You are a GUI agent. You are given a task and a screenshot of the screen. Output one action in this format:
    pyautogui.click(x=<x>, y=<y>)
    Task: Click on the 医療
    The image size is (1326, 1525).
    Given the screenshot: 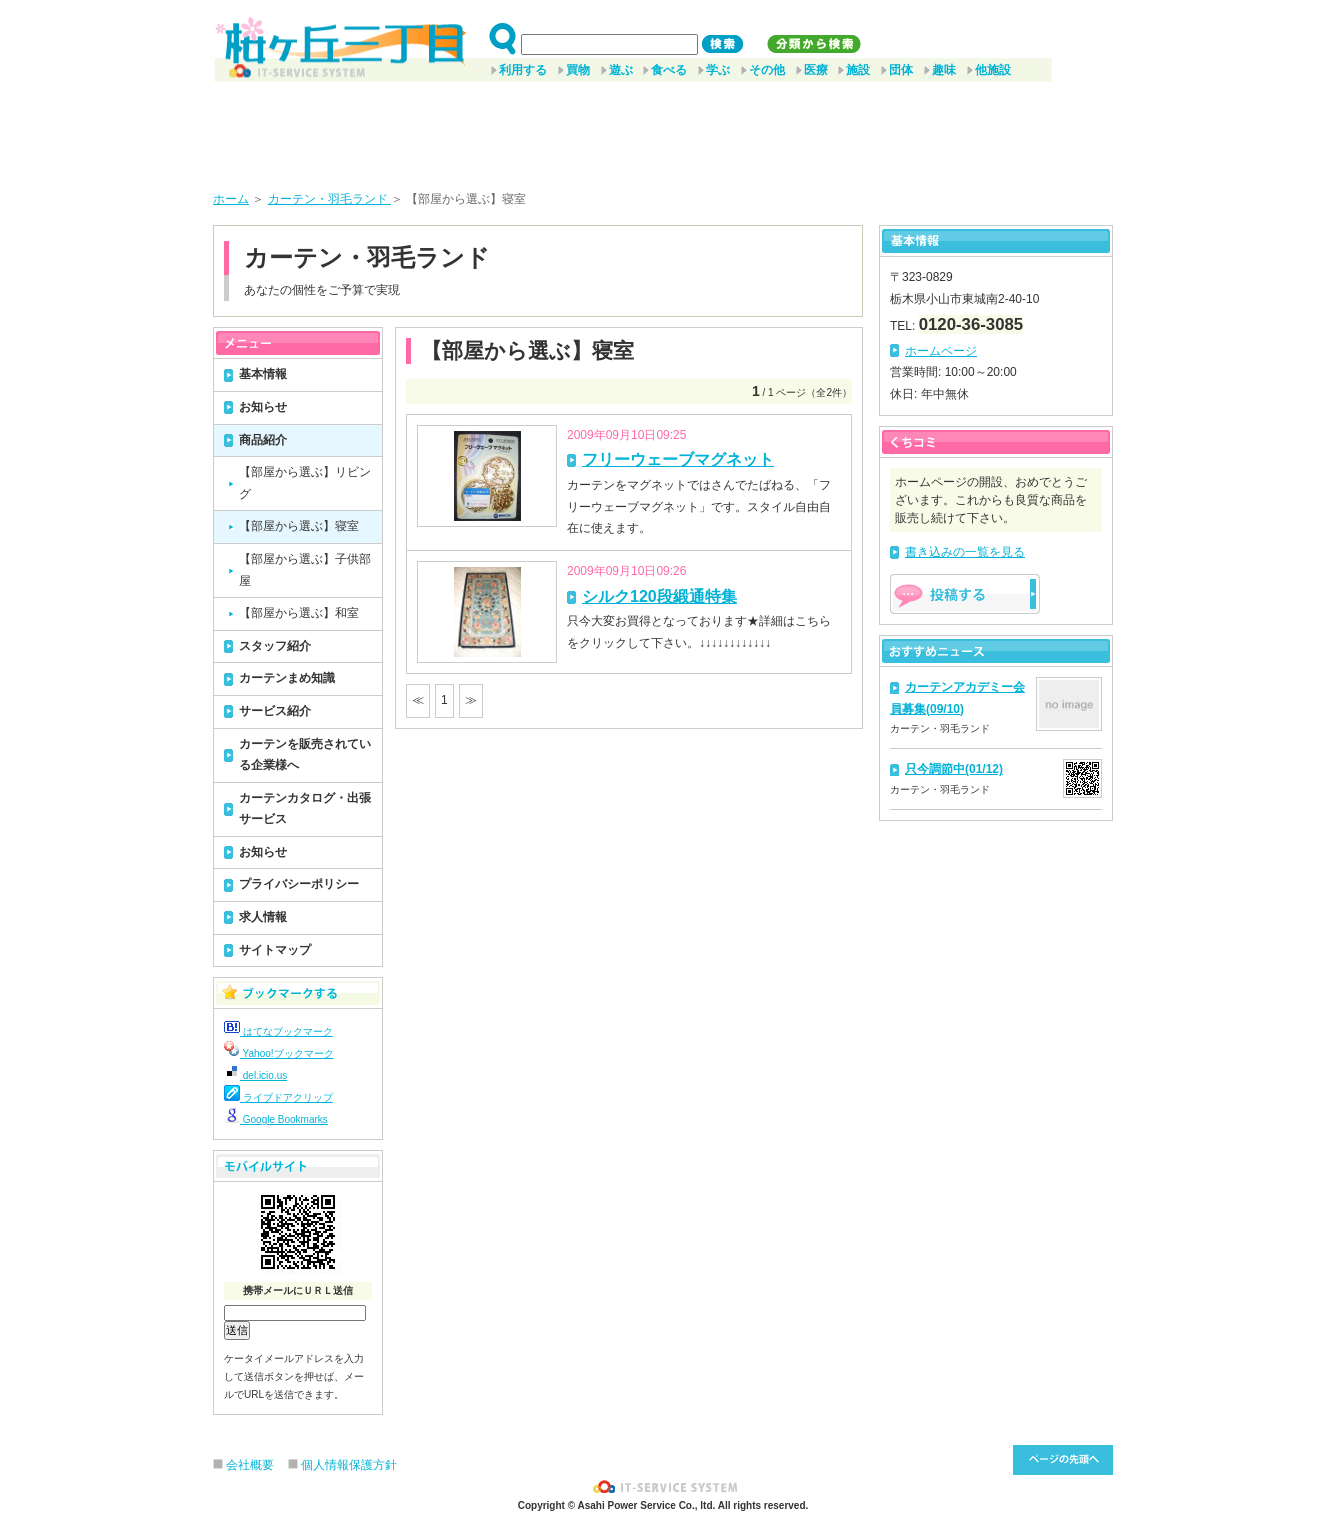 What is the action you would take?
    pyautogui.click(x=816, y=70)
    